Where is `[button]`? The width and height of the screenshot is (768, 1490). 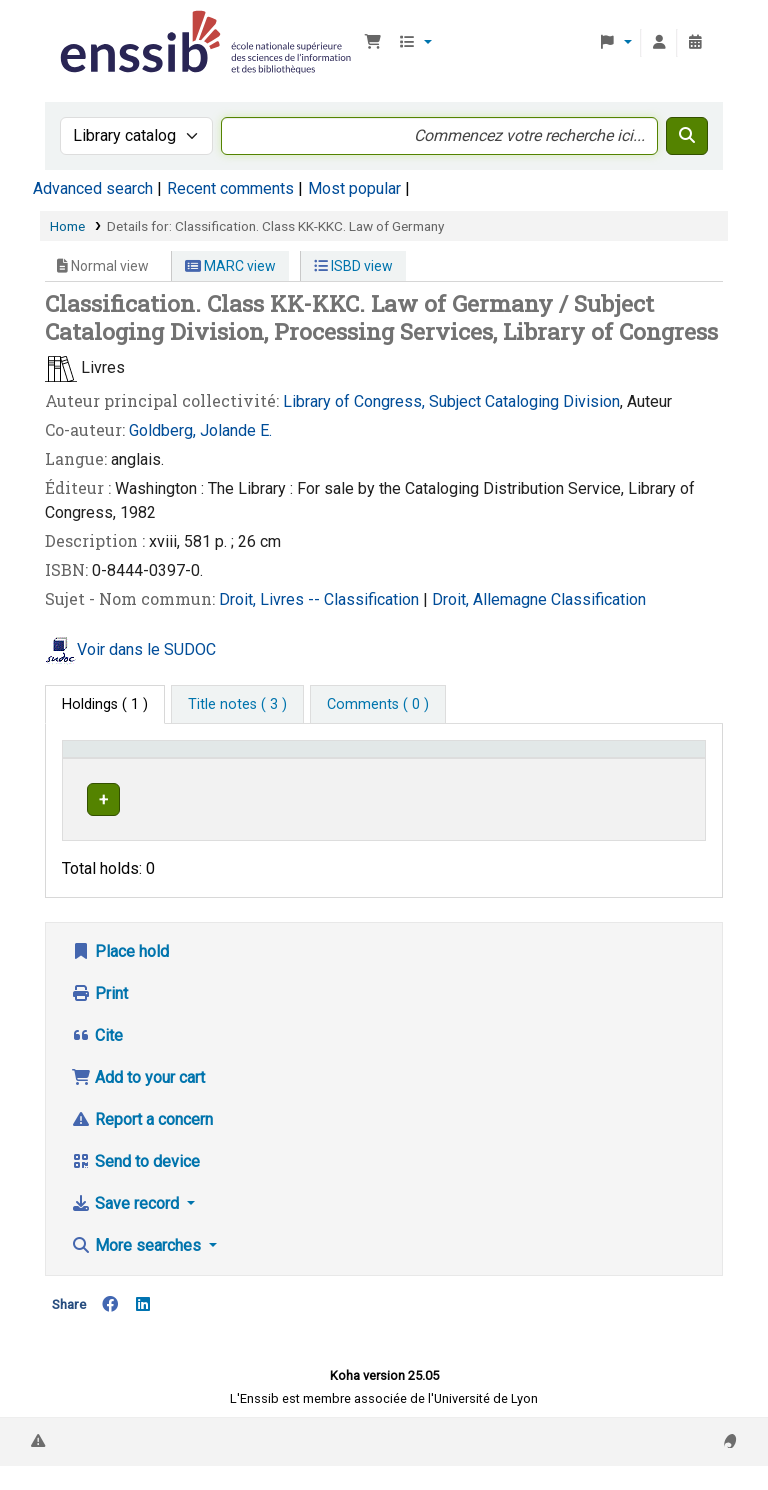 [button] is located at coordinates (373, 43).